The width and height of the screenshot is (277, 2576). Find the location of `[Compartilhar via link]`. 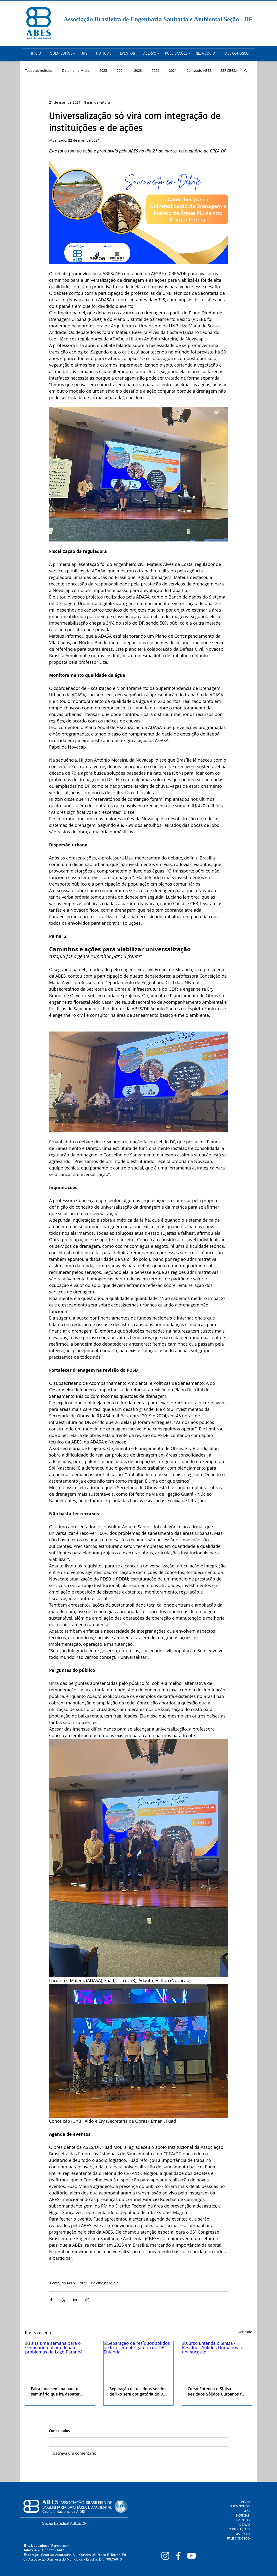

[Compartilhar via link] is located at coordinates (87, 2299).